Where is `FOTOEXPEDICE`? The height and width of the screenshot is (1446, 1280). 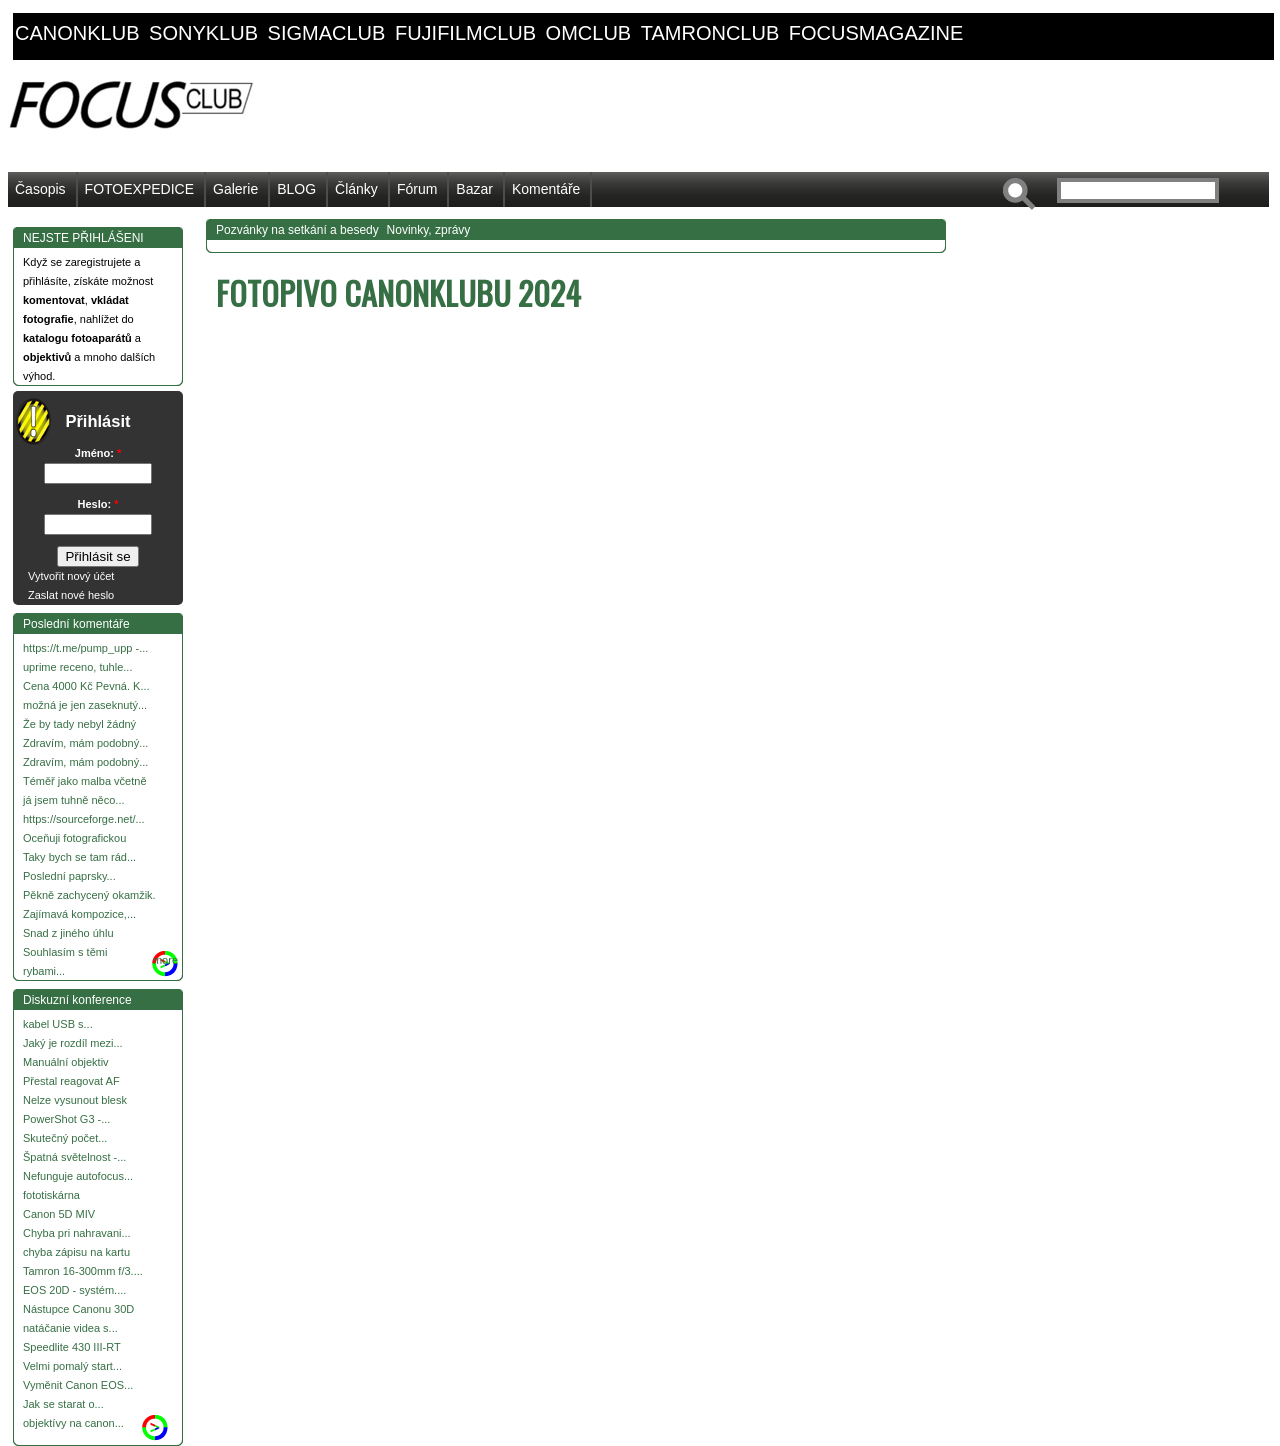
FOTOEXPEDICE is located at coordinates (139, 189).